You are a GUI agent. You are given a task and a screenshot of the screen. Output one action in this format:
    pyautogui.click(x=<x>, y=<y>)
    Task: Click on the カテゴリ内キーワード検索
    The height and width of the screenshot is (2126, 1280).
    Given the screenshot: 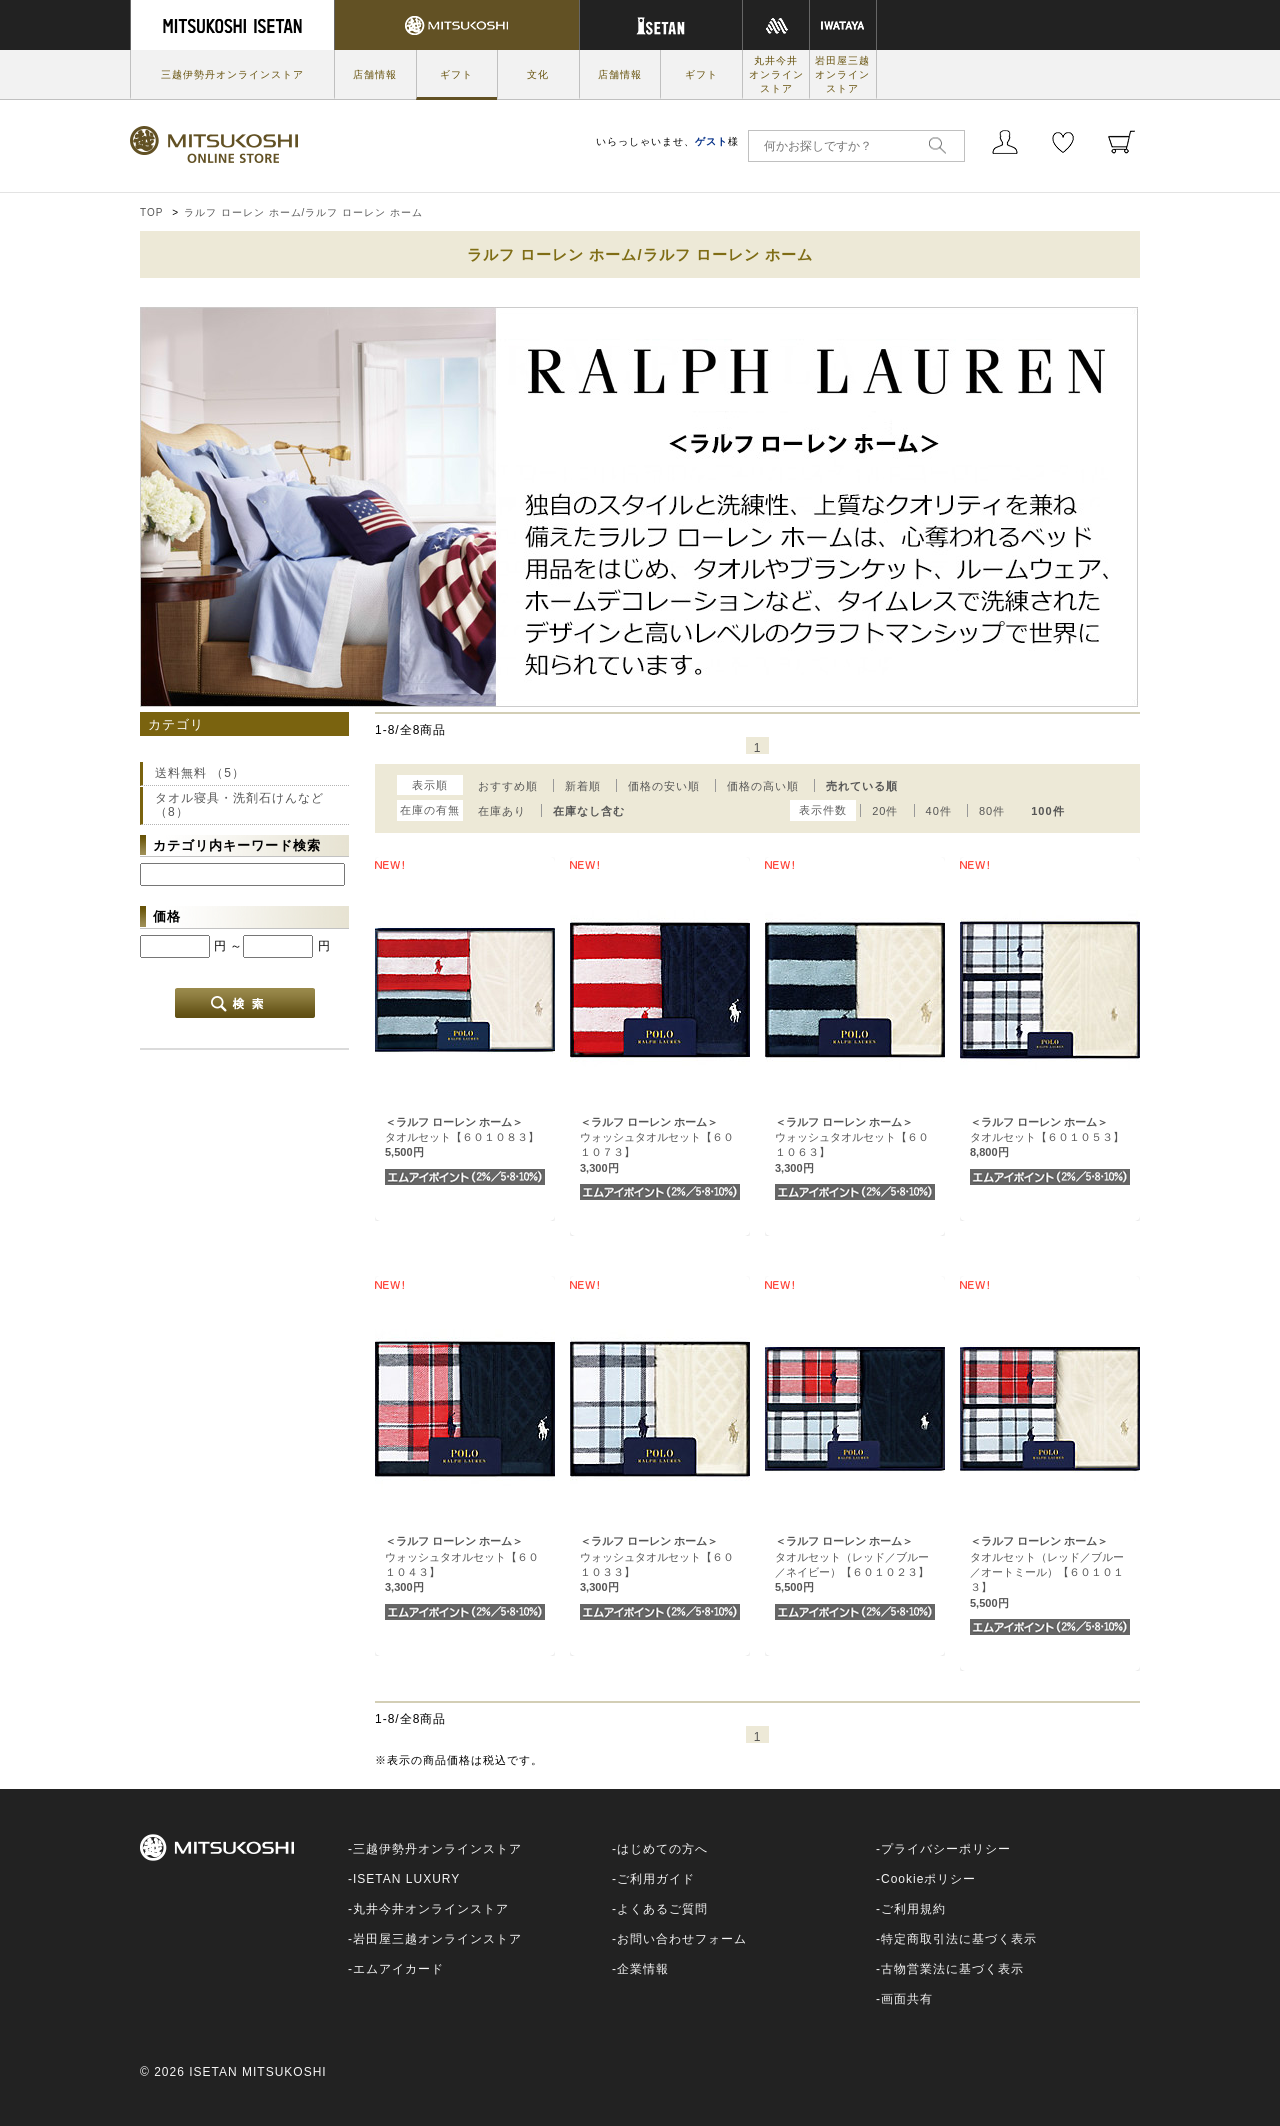 What is the action you would take?
    pyautogui.click(x=237, y=845)
    